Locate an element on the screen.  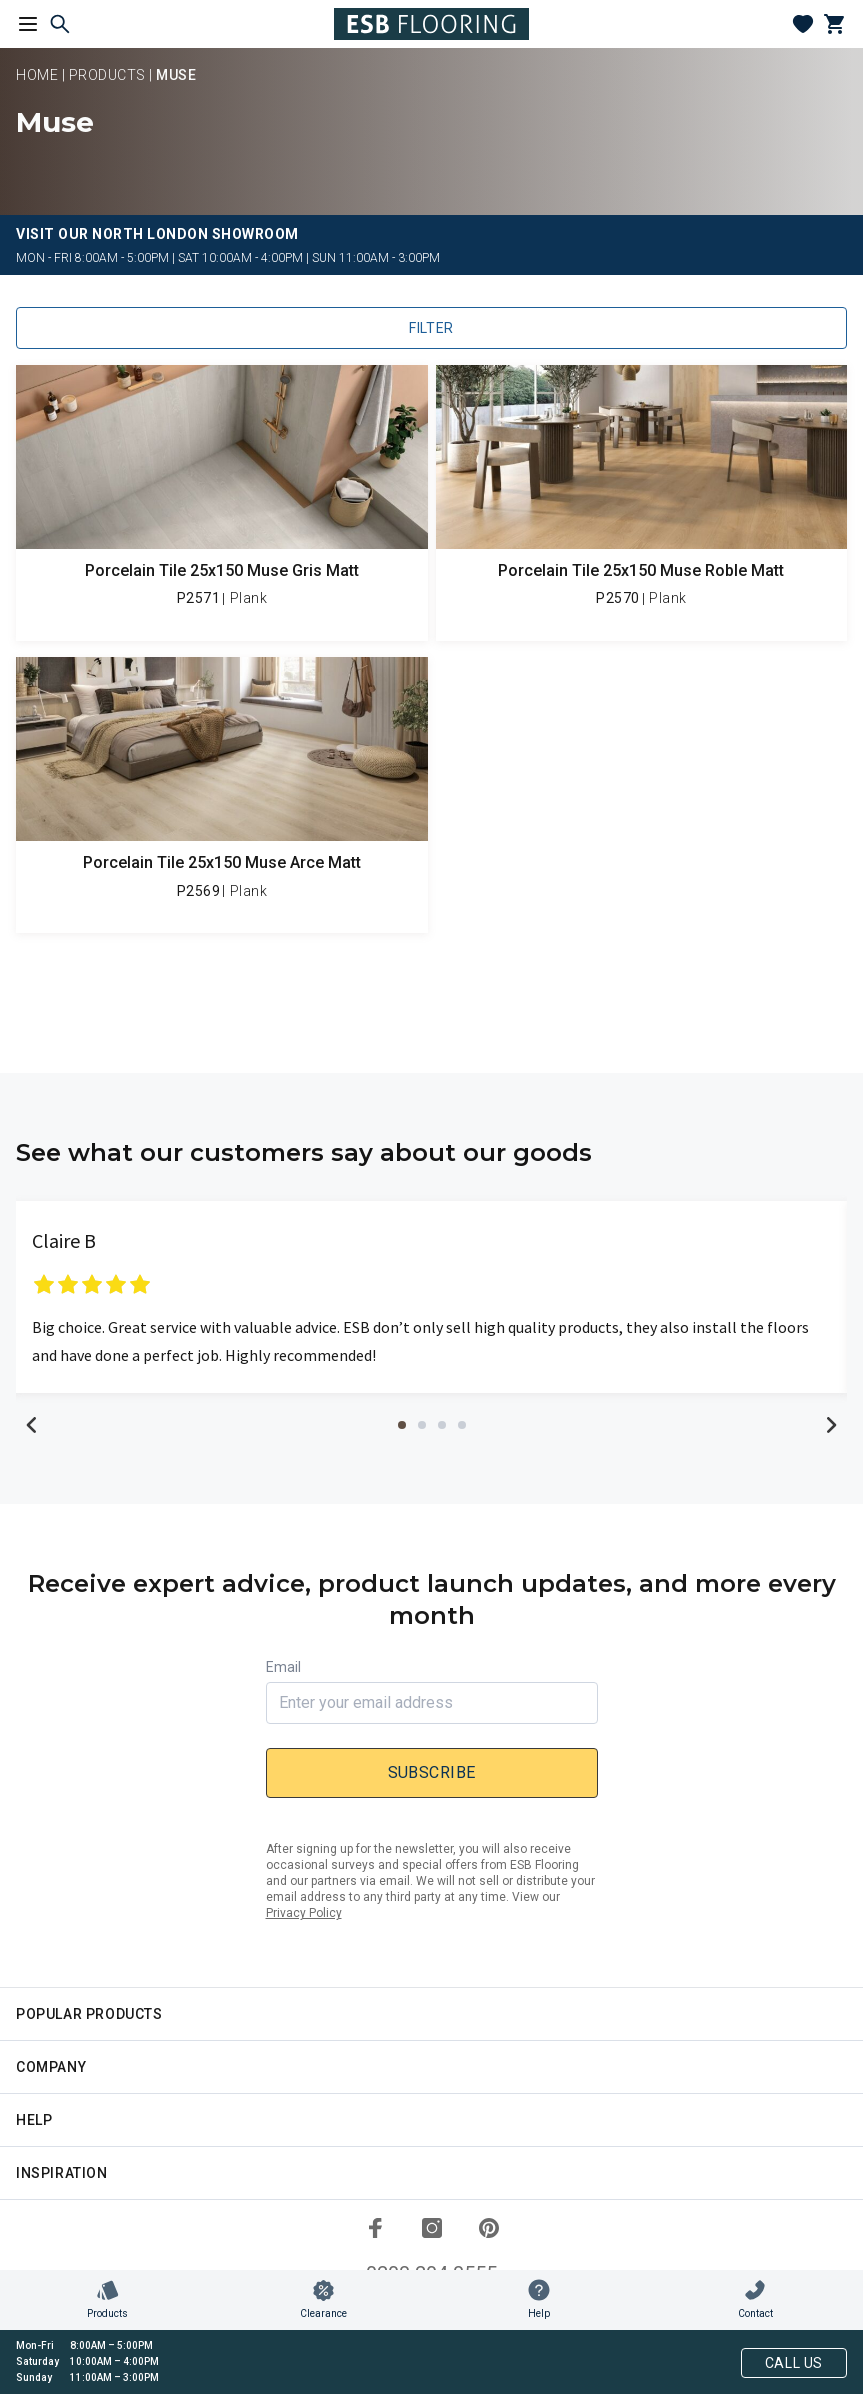
Privacy Policy is located at coordinates (304, 1913).